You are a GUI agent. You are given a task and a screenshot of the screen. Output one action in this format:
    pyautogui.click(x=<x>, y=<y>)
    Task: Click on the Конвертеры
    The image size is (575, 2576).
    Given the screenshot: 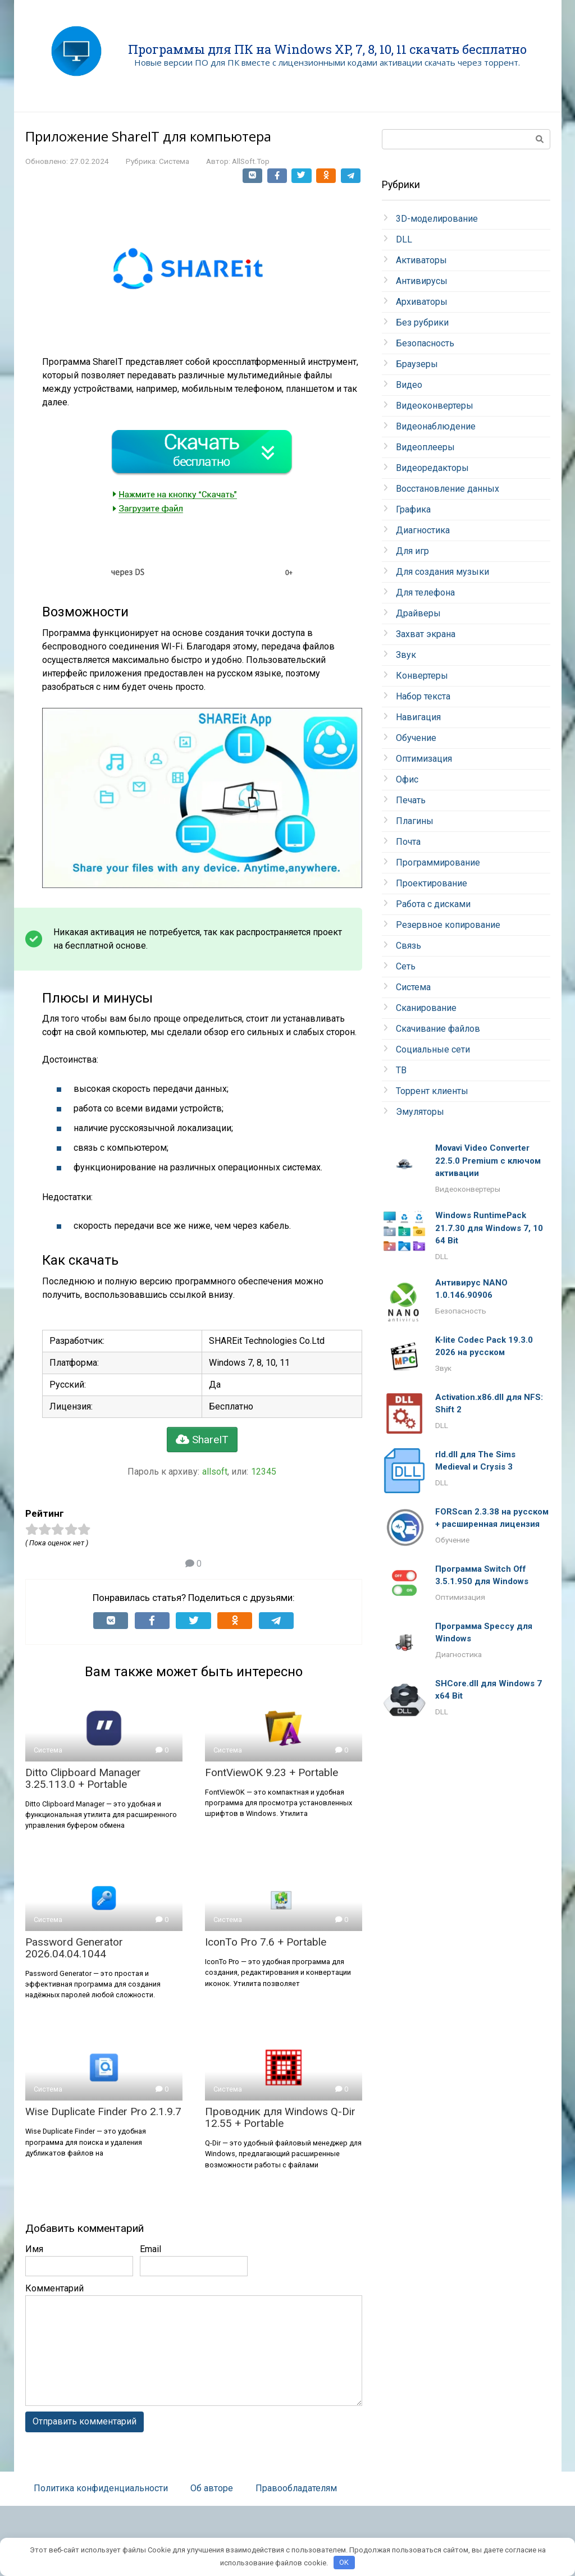 What is the action you would take?
    pyautogui.click(x=422, y=675)
    